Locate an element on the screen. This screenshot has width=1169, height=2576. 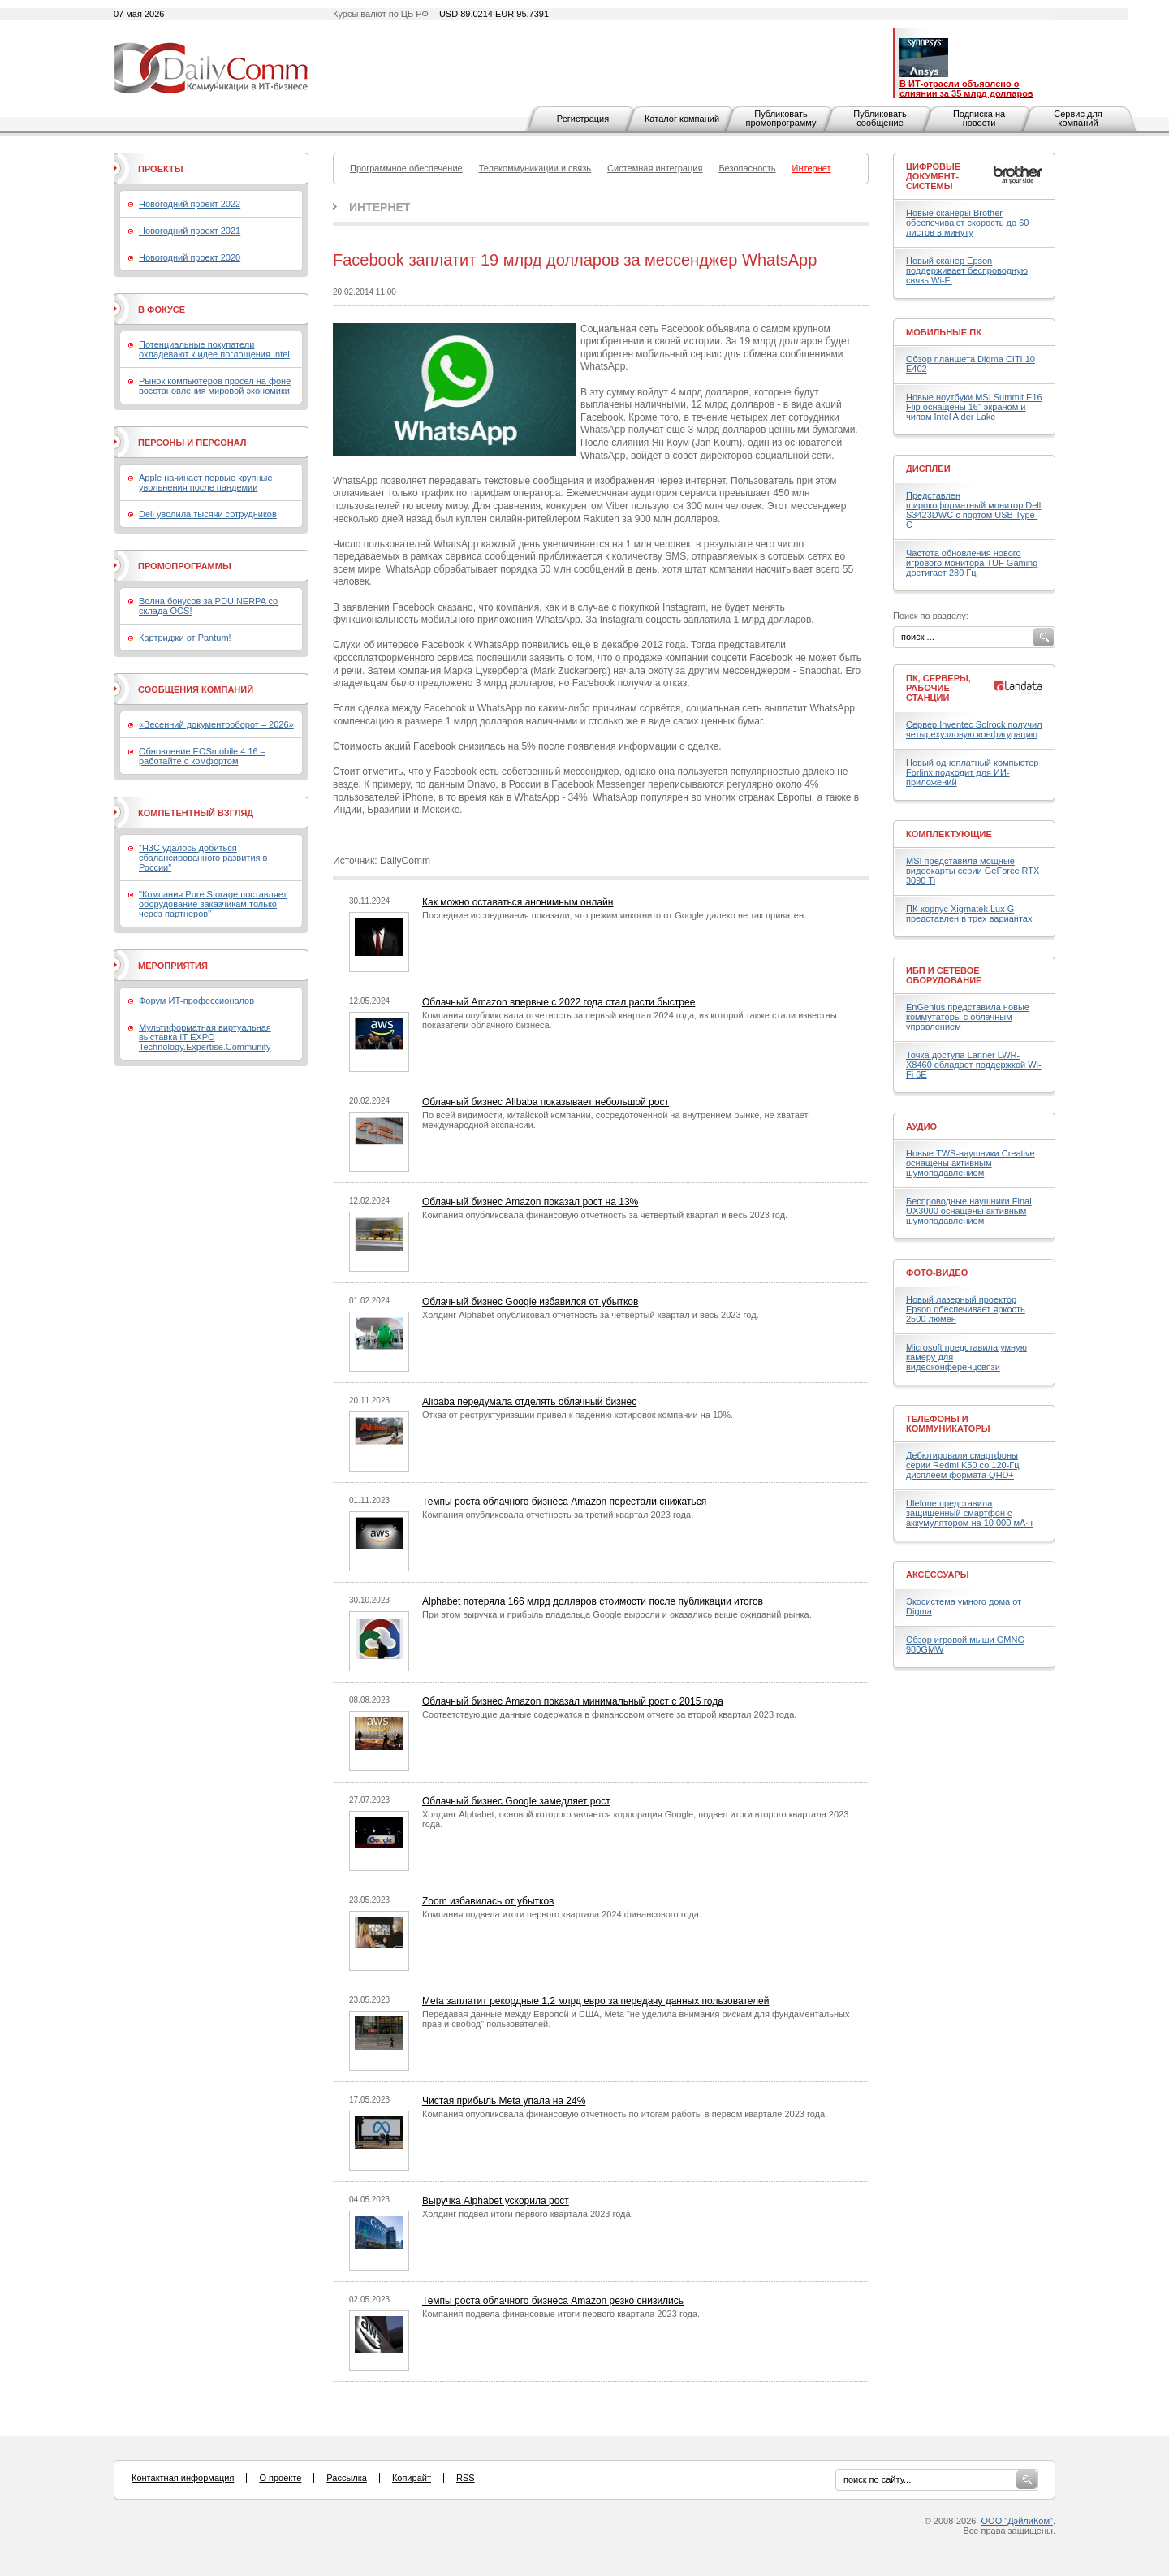
ПК-корпус Xigmatek Lux G представлен в трех вариантах is located at coordinates (969, 913).